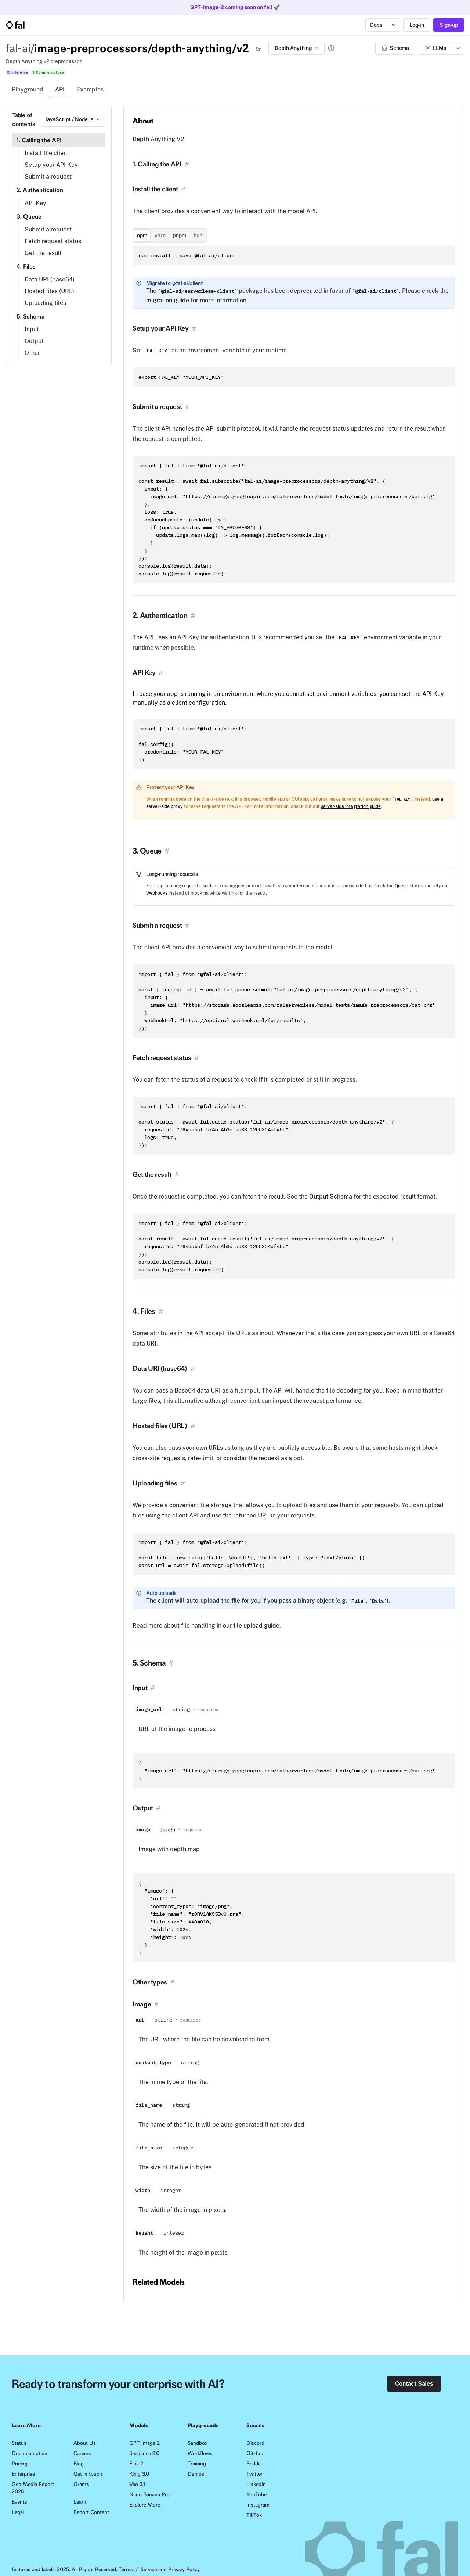 Image resolution: width=470 pixels, height=2576 pixels. Describe the element at coordinates (18, 2512) in the screenshot. I see `Legal` at that location.